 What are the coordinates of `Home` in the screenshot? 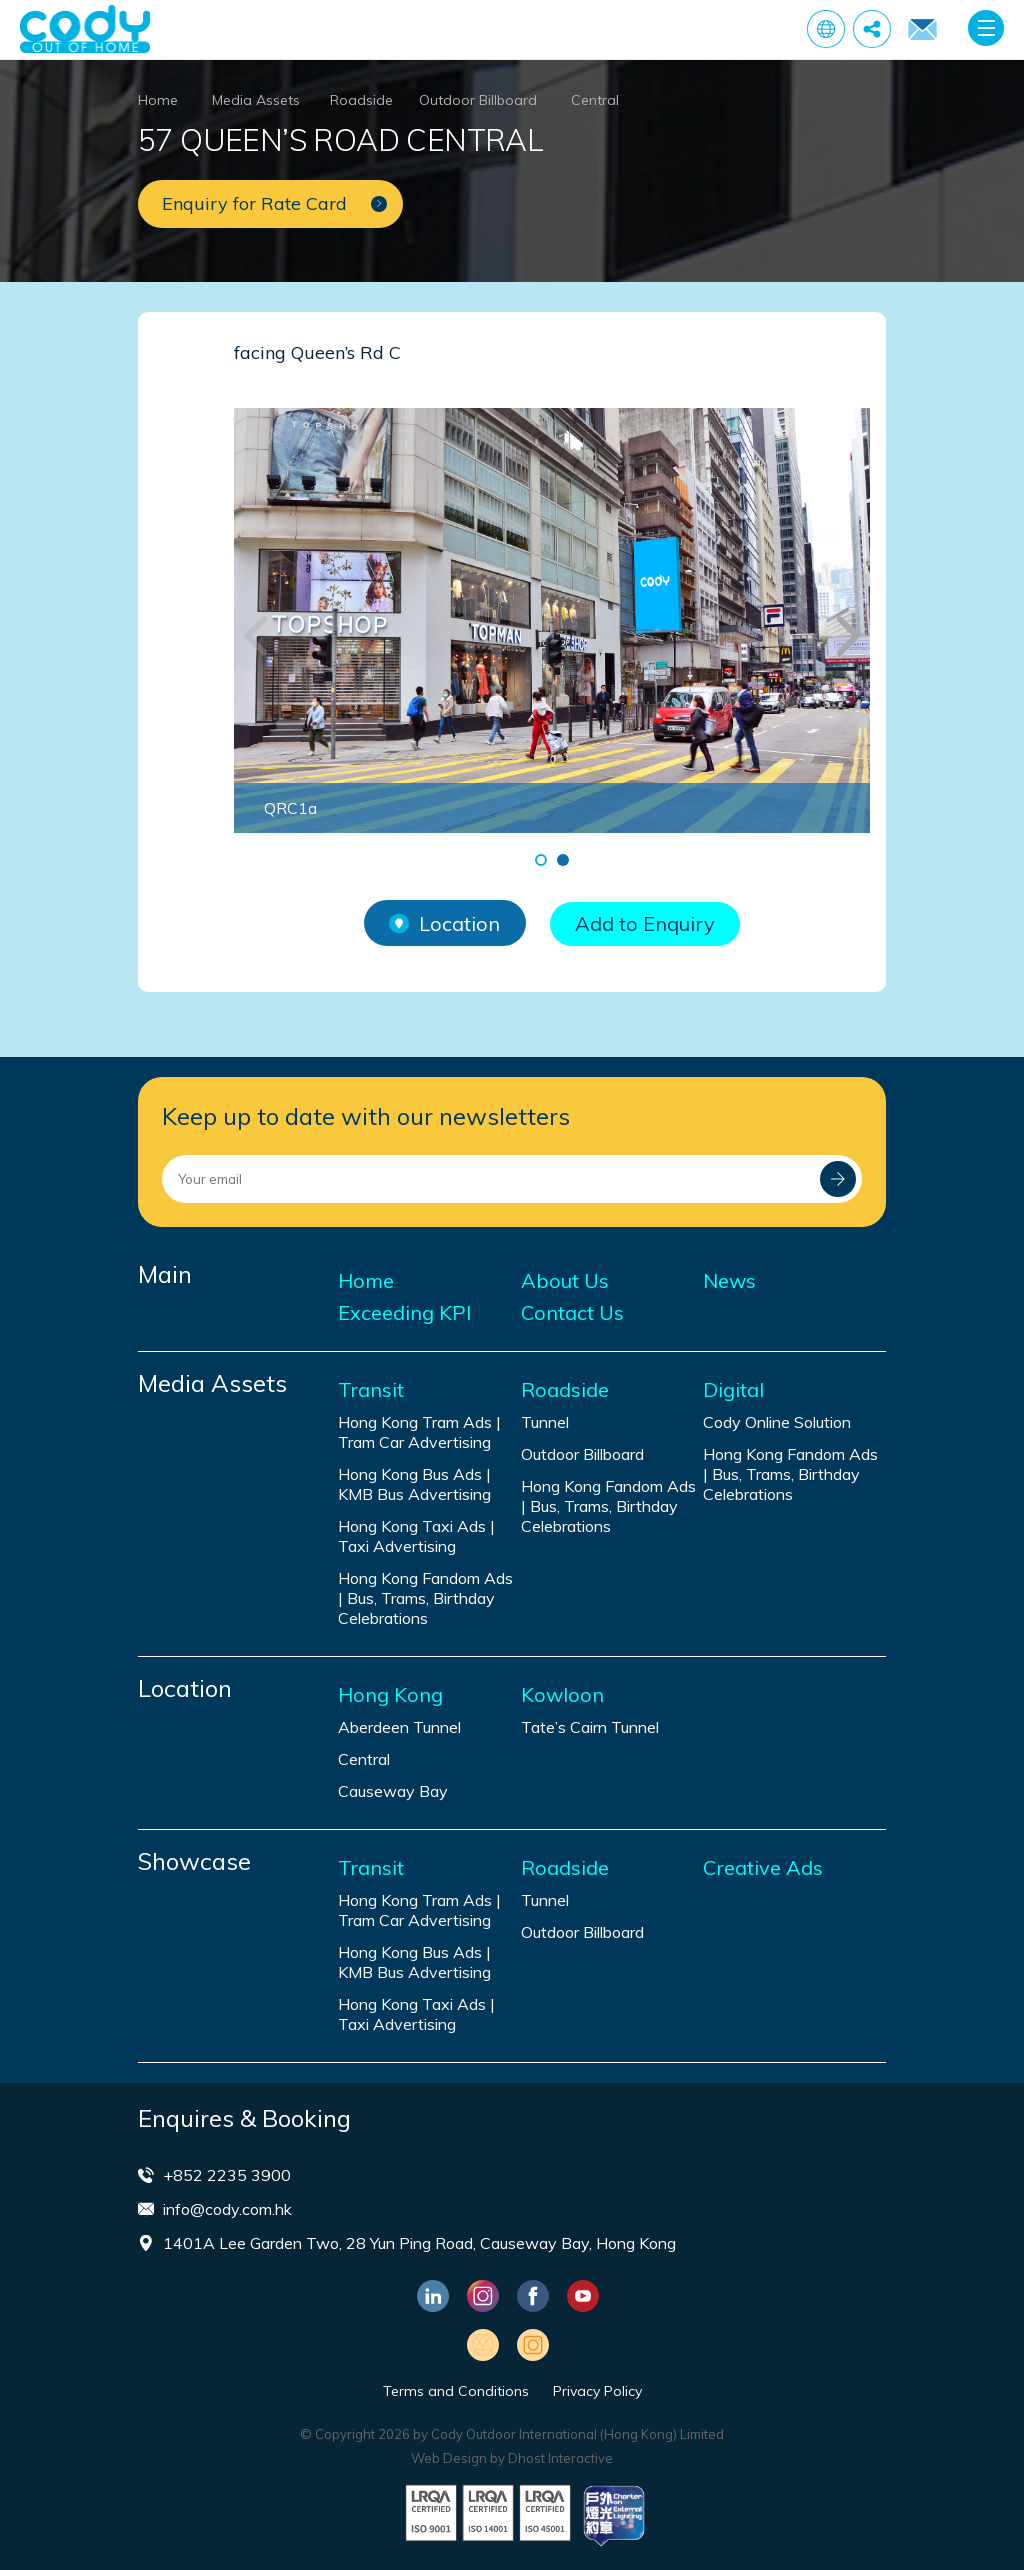 It's located at (158, 100).